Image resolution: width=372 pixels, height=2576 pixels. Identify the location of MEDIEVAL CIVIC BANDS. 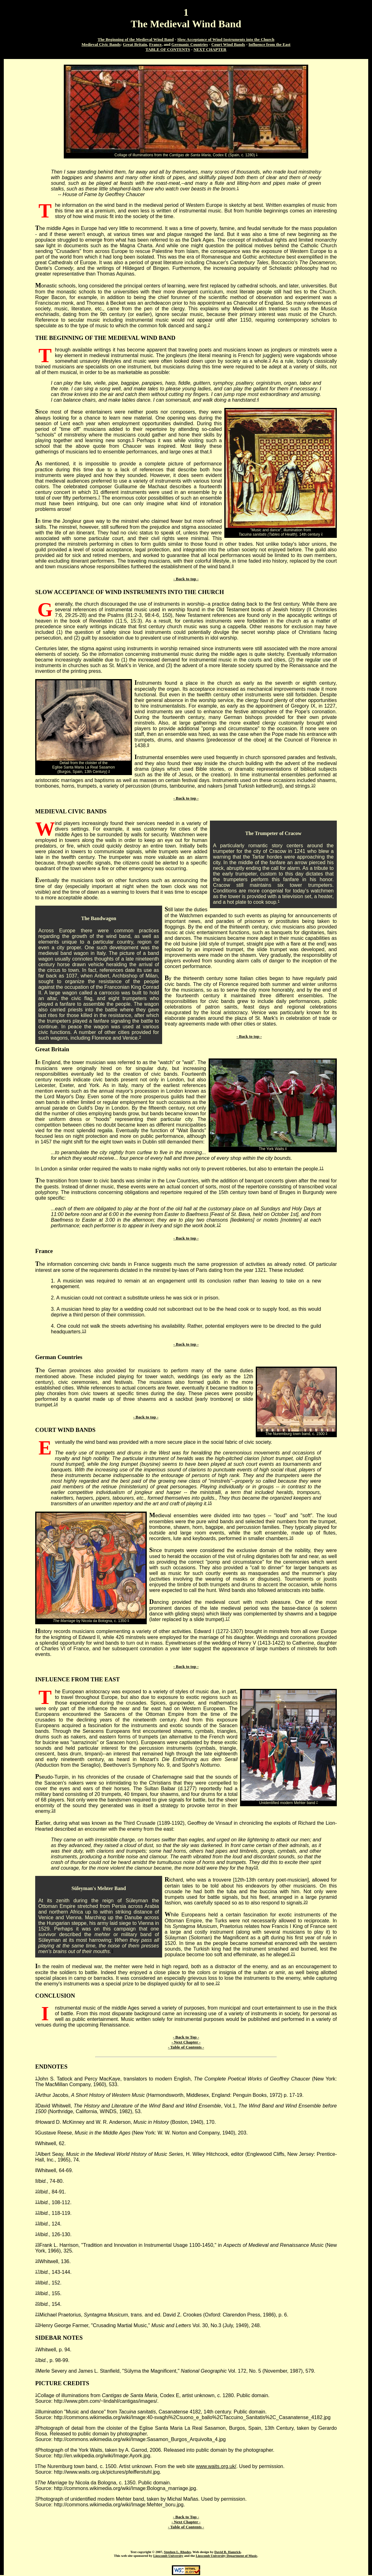
(71, 811).